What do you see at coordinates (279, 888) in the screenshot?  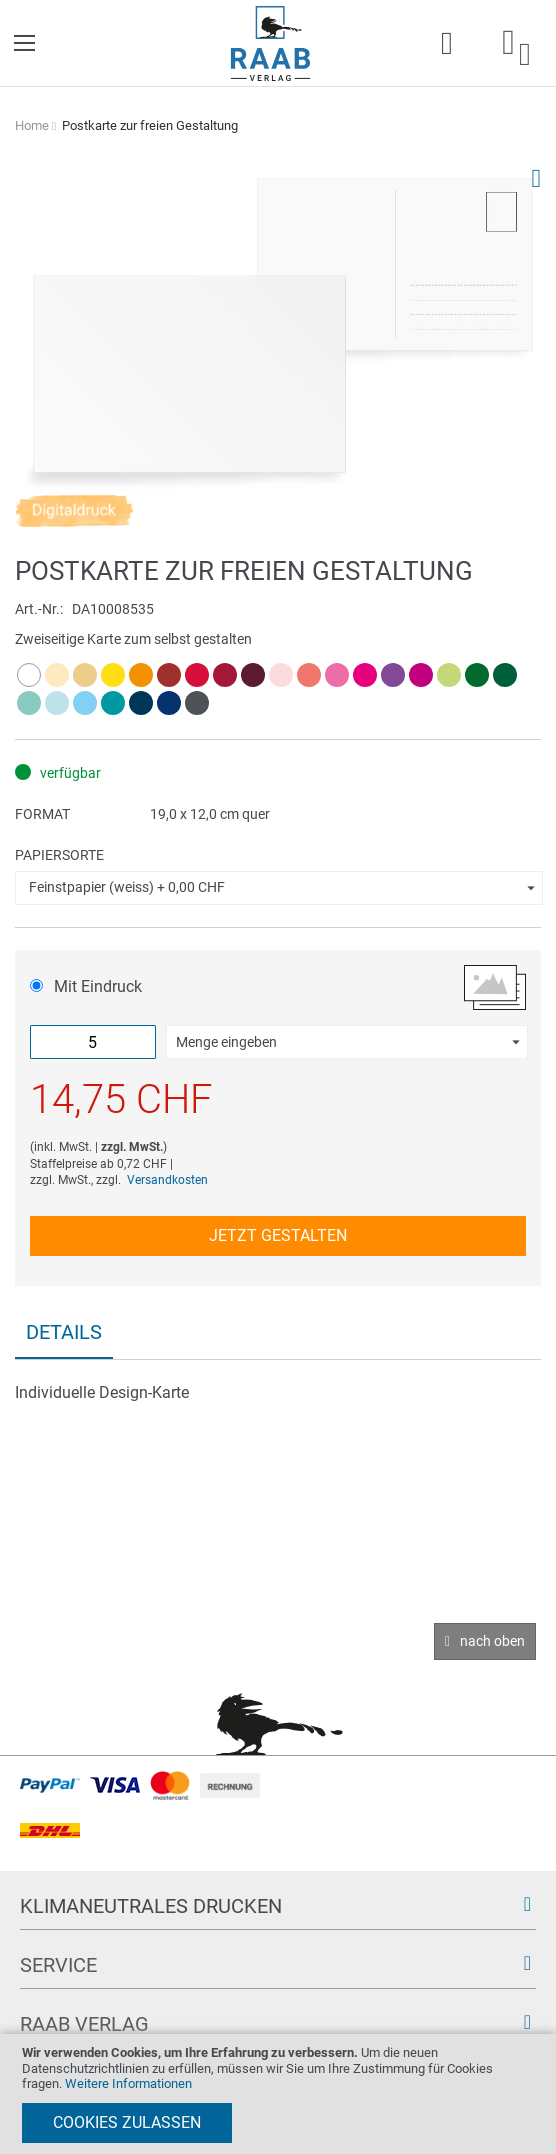 I see `[button]` at bounding box center [279, 888].